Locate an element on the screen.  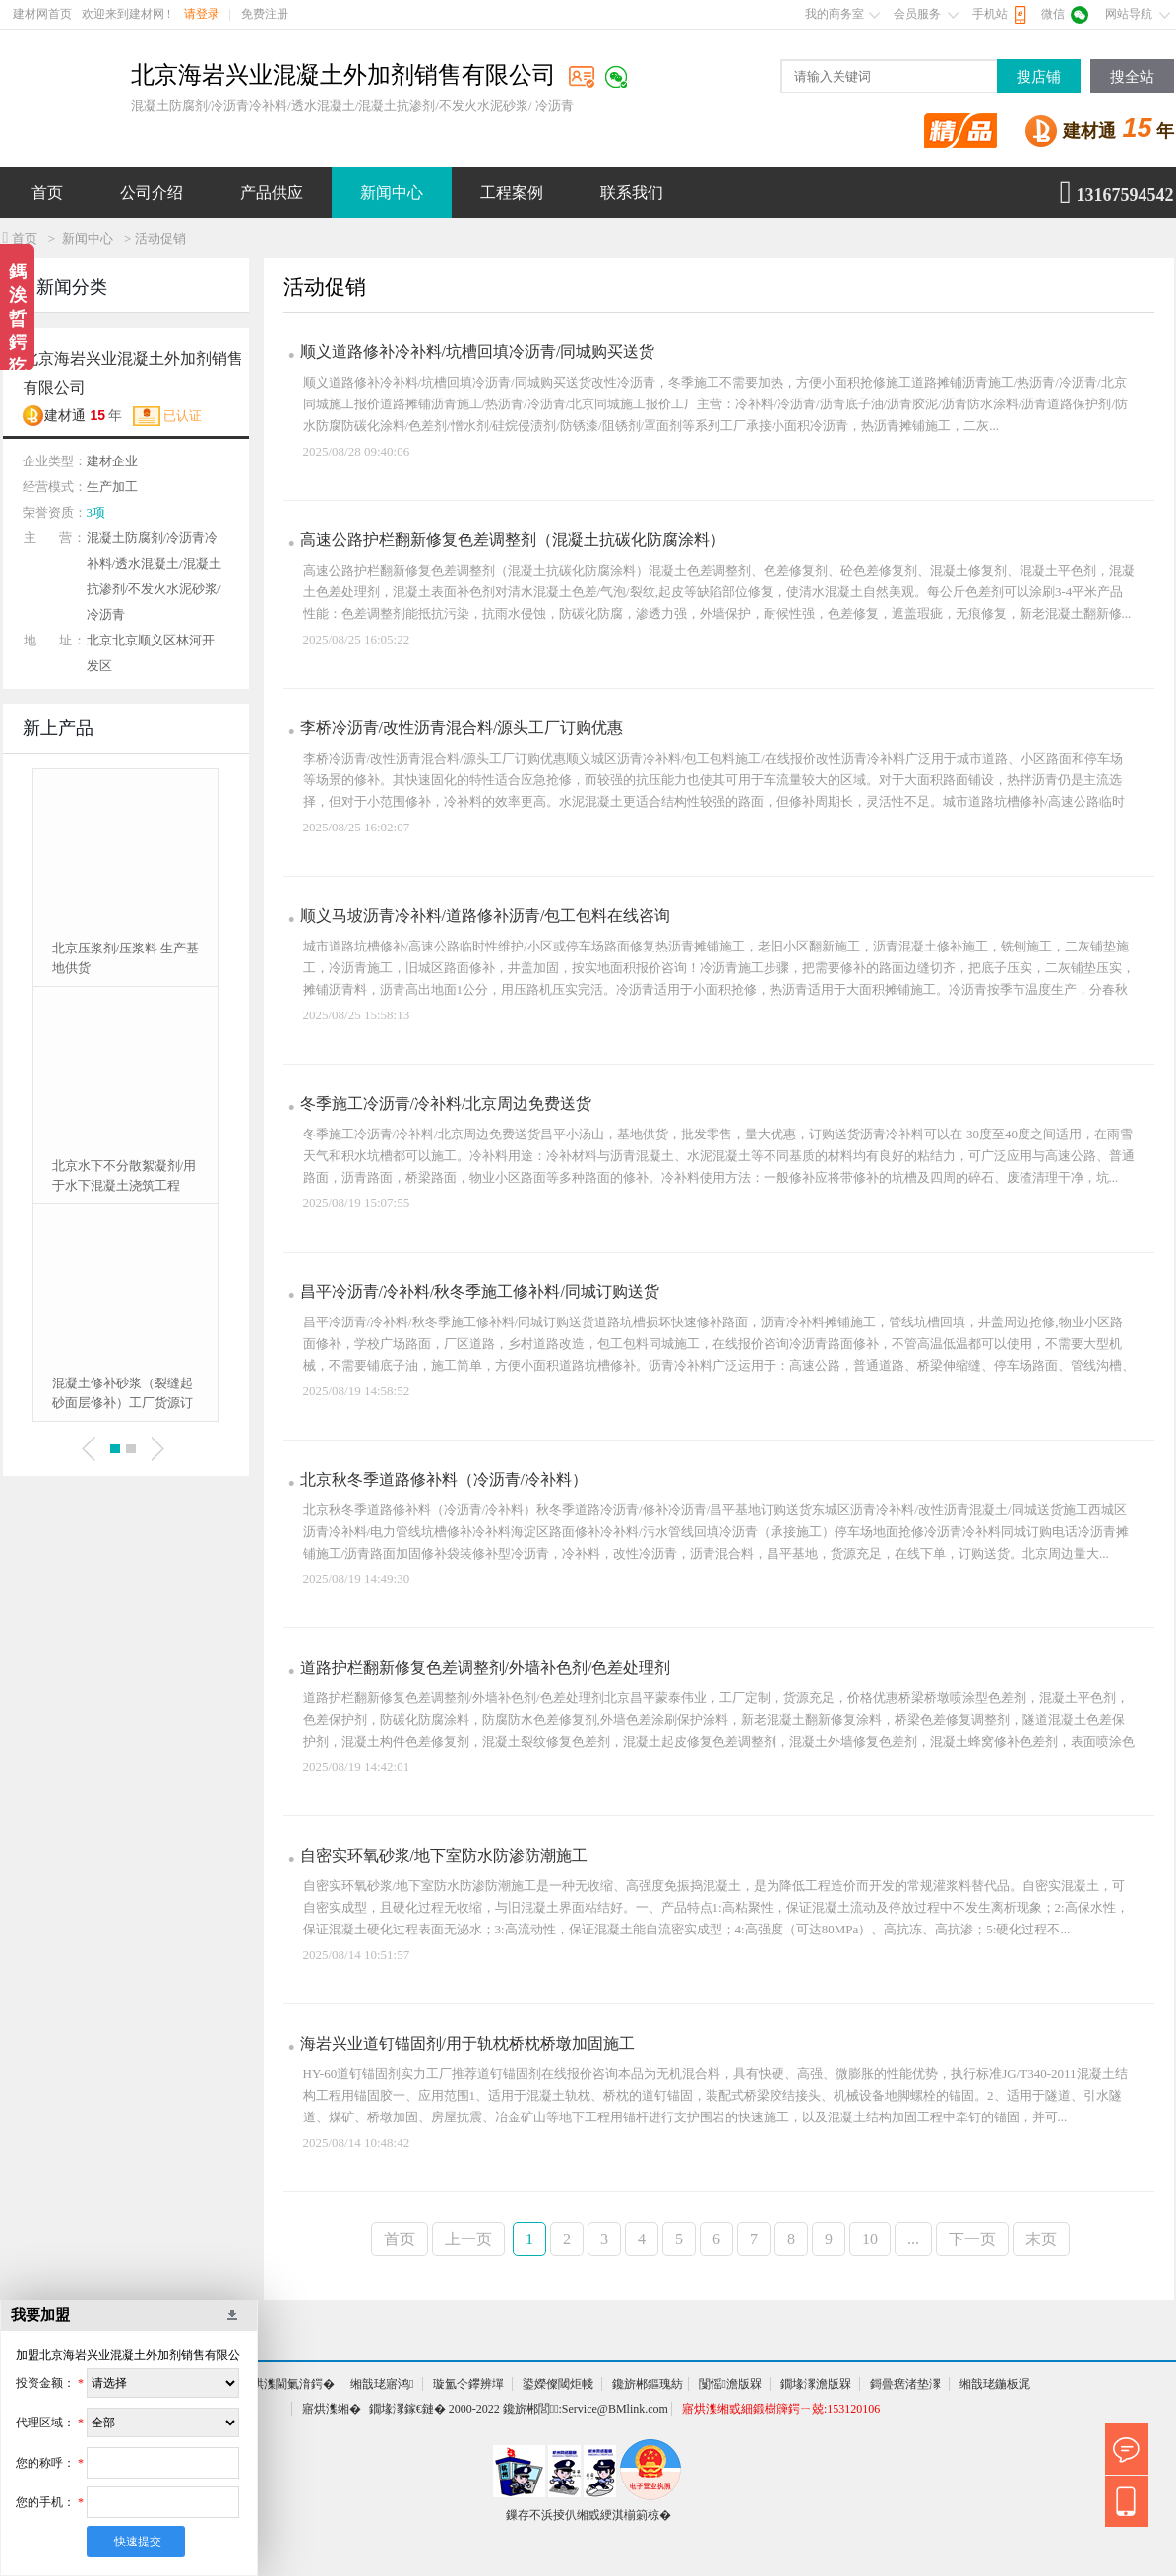
昌平冷沥青/冷补料/秋冬季施工修补料/同城订购送货 is located at coordinates (479, 1291).